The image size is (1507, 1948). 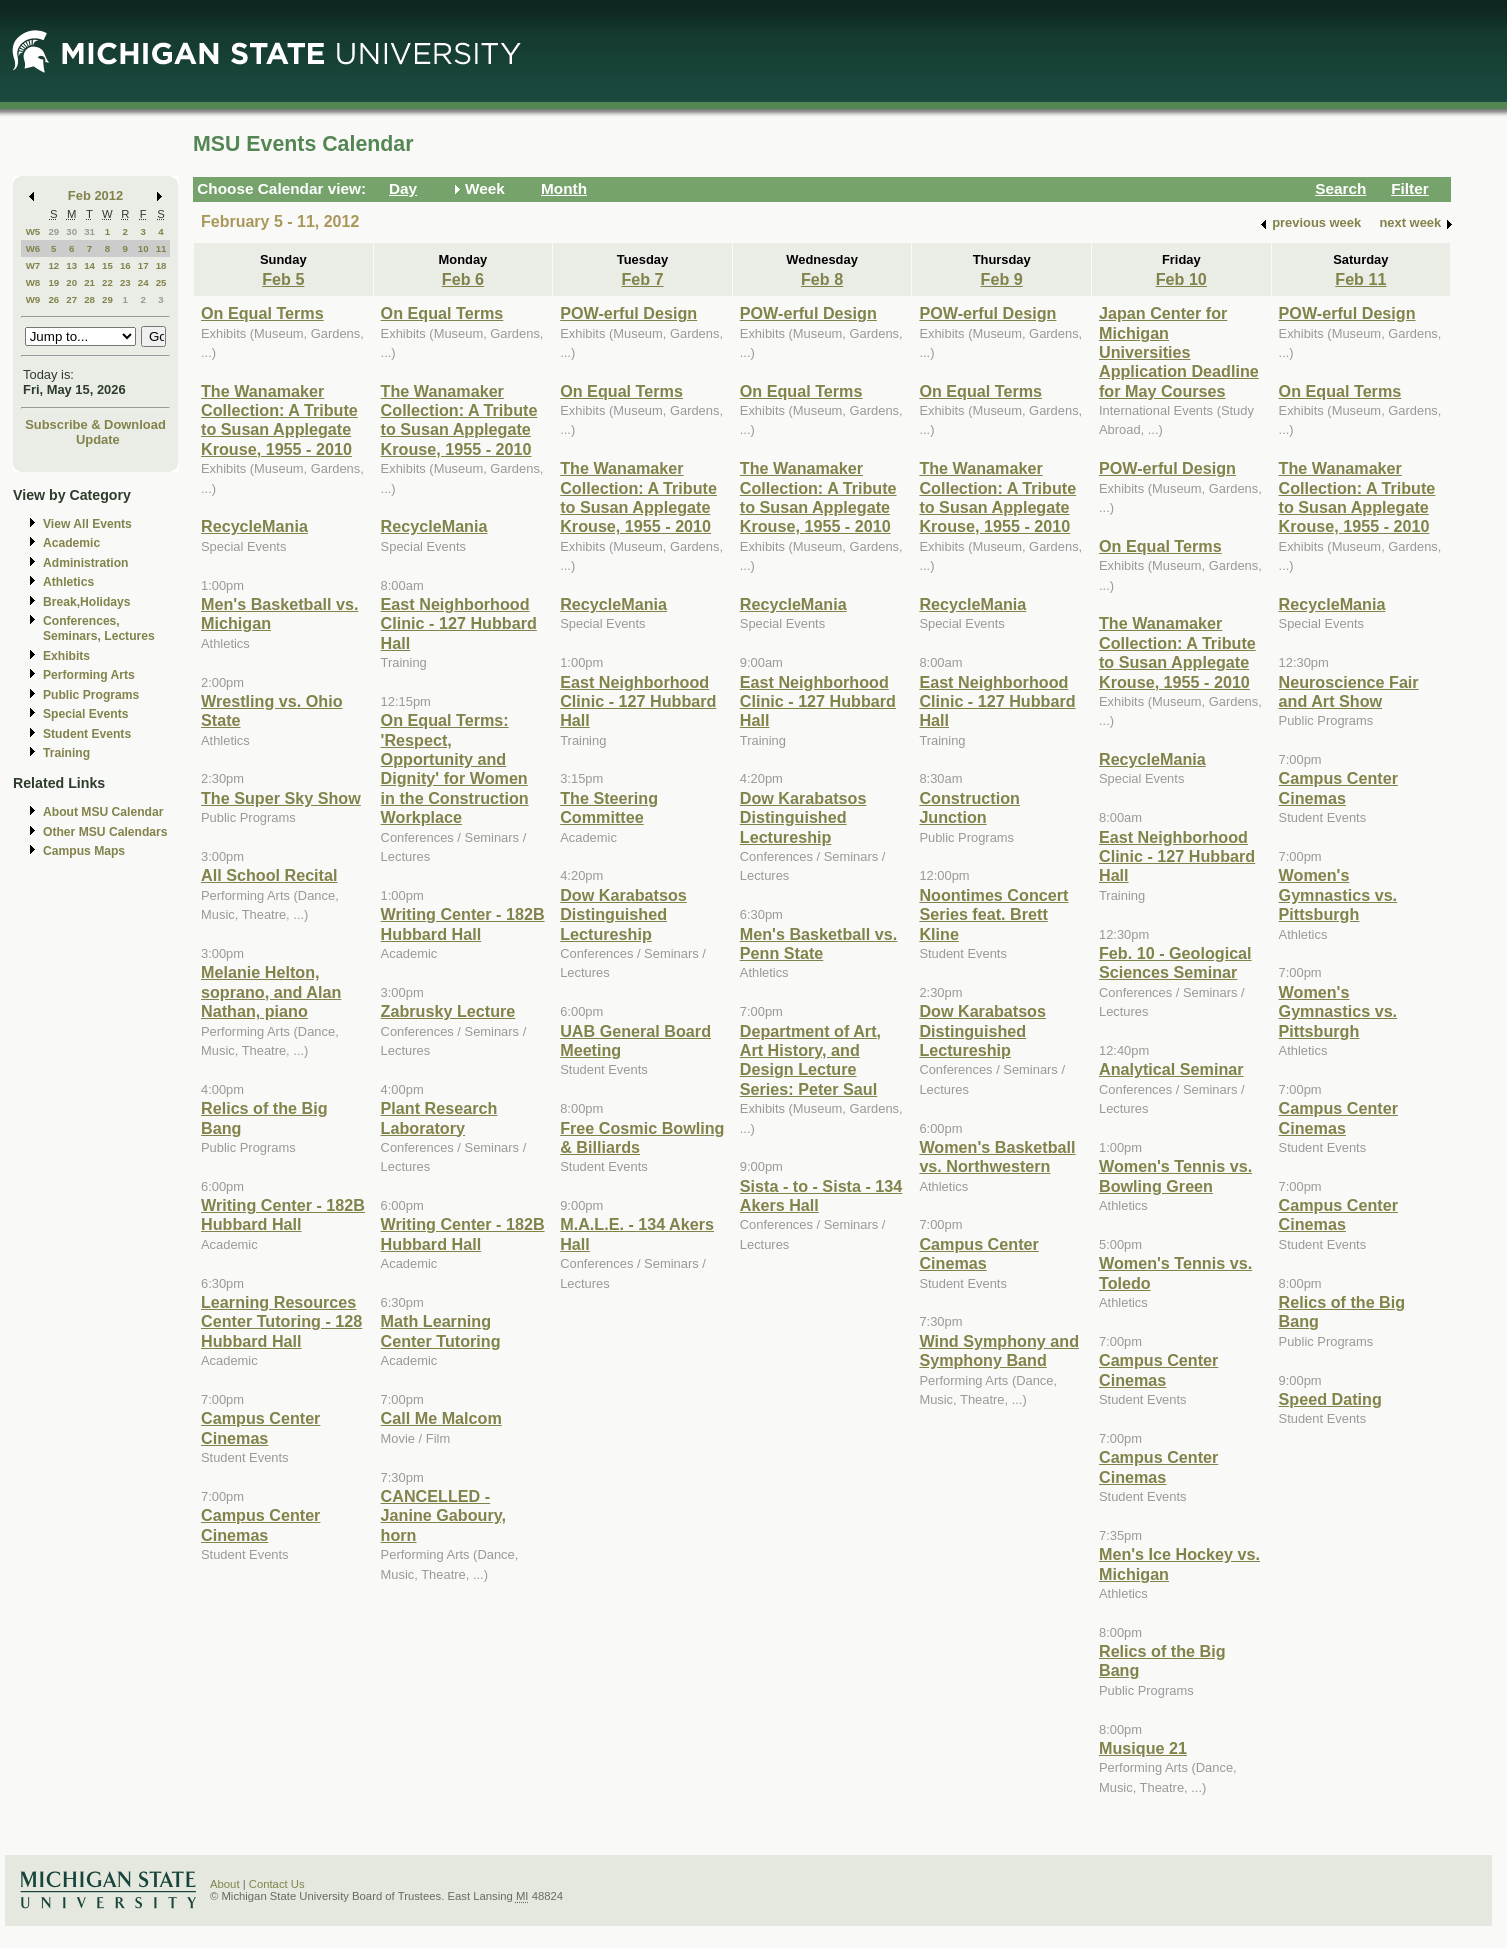 What do you see at coordinates (439, 1117) in the screenshot?
I see `Plant Research Laboratory` at bounding box center [439, 1117].